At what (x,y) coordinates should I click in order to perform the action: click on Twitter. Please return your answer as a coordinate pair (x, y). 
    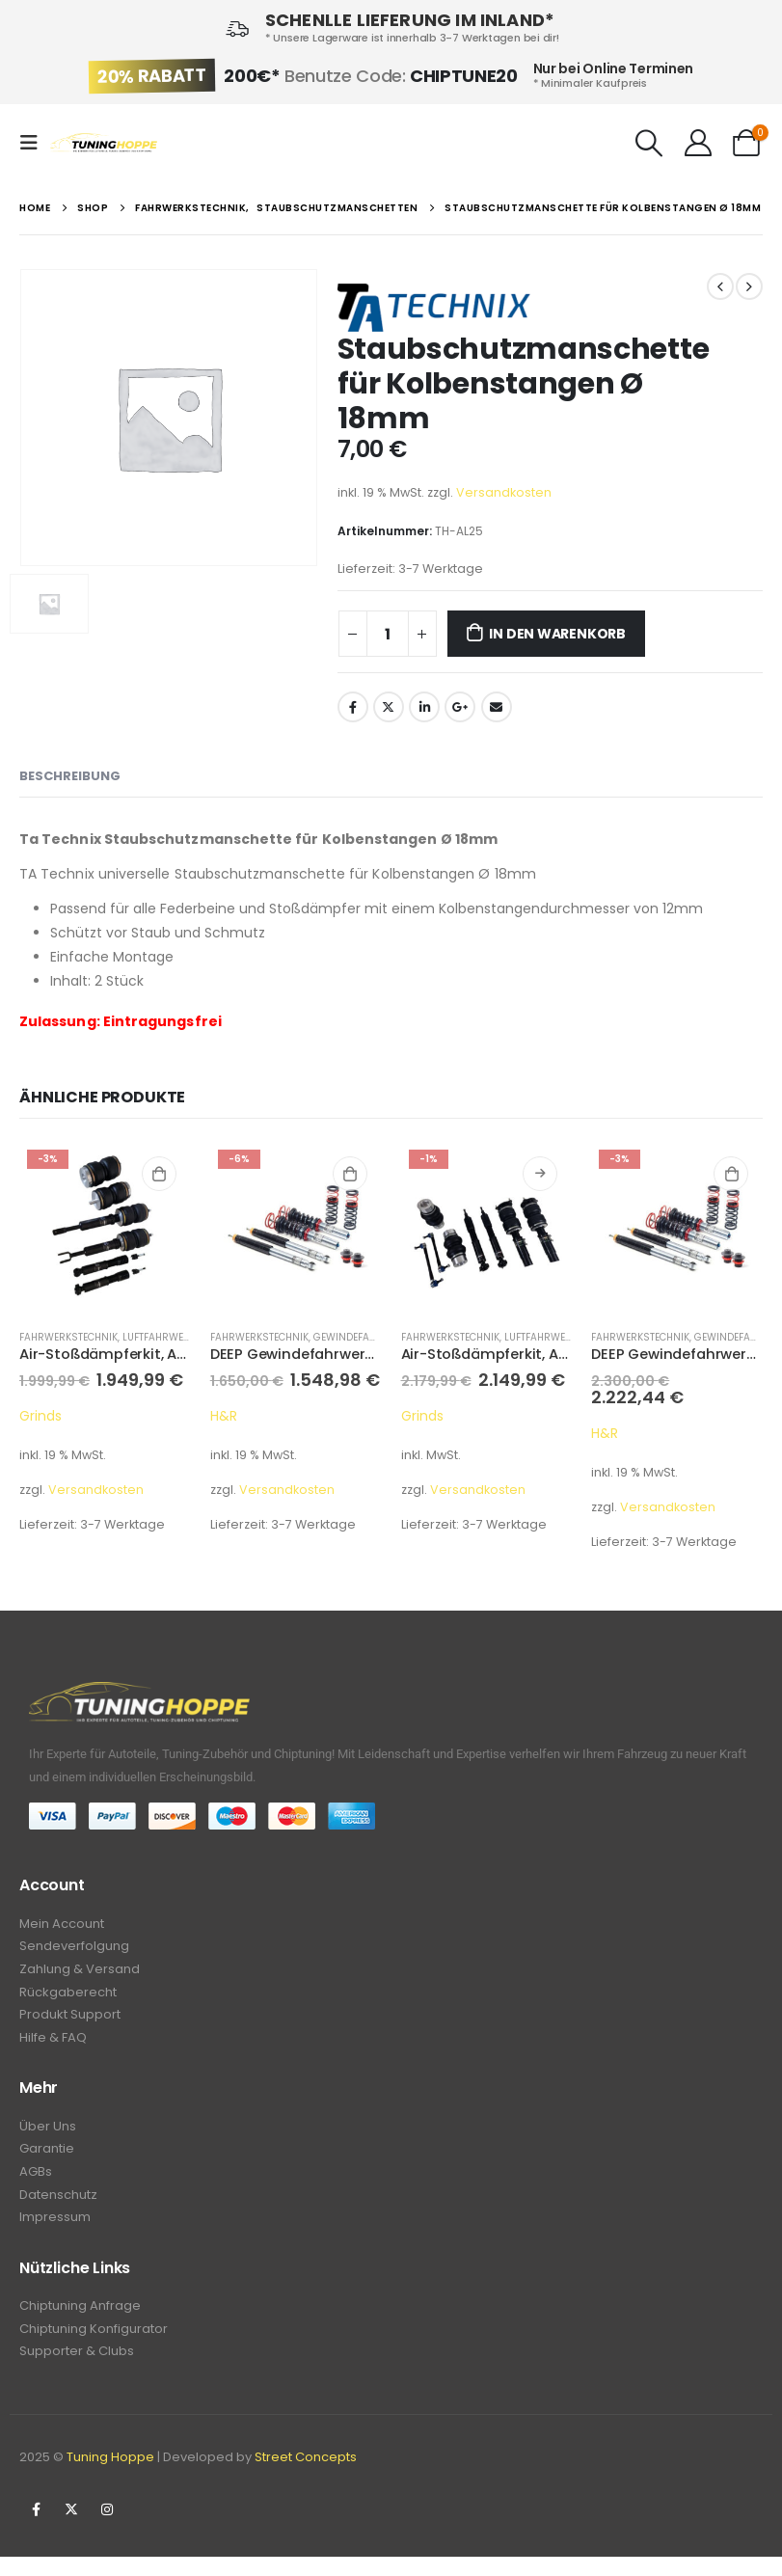
    Looking at the image, I should click on (388, 706).